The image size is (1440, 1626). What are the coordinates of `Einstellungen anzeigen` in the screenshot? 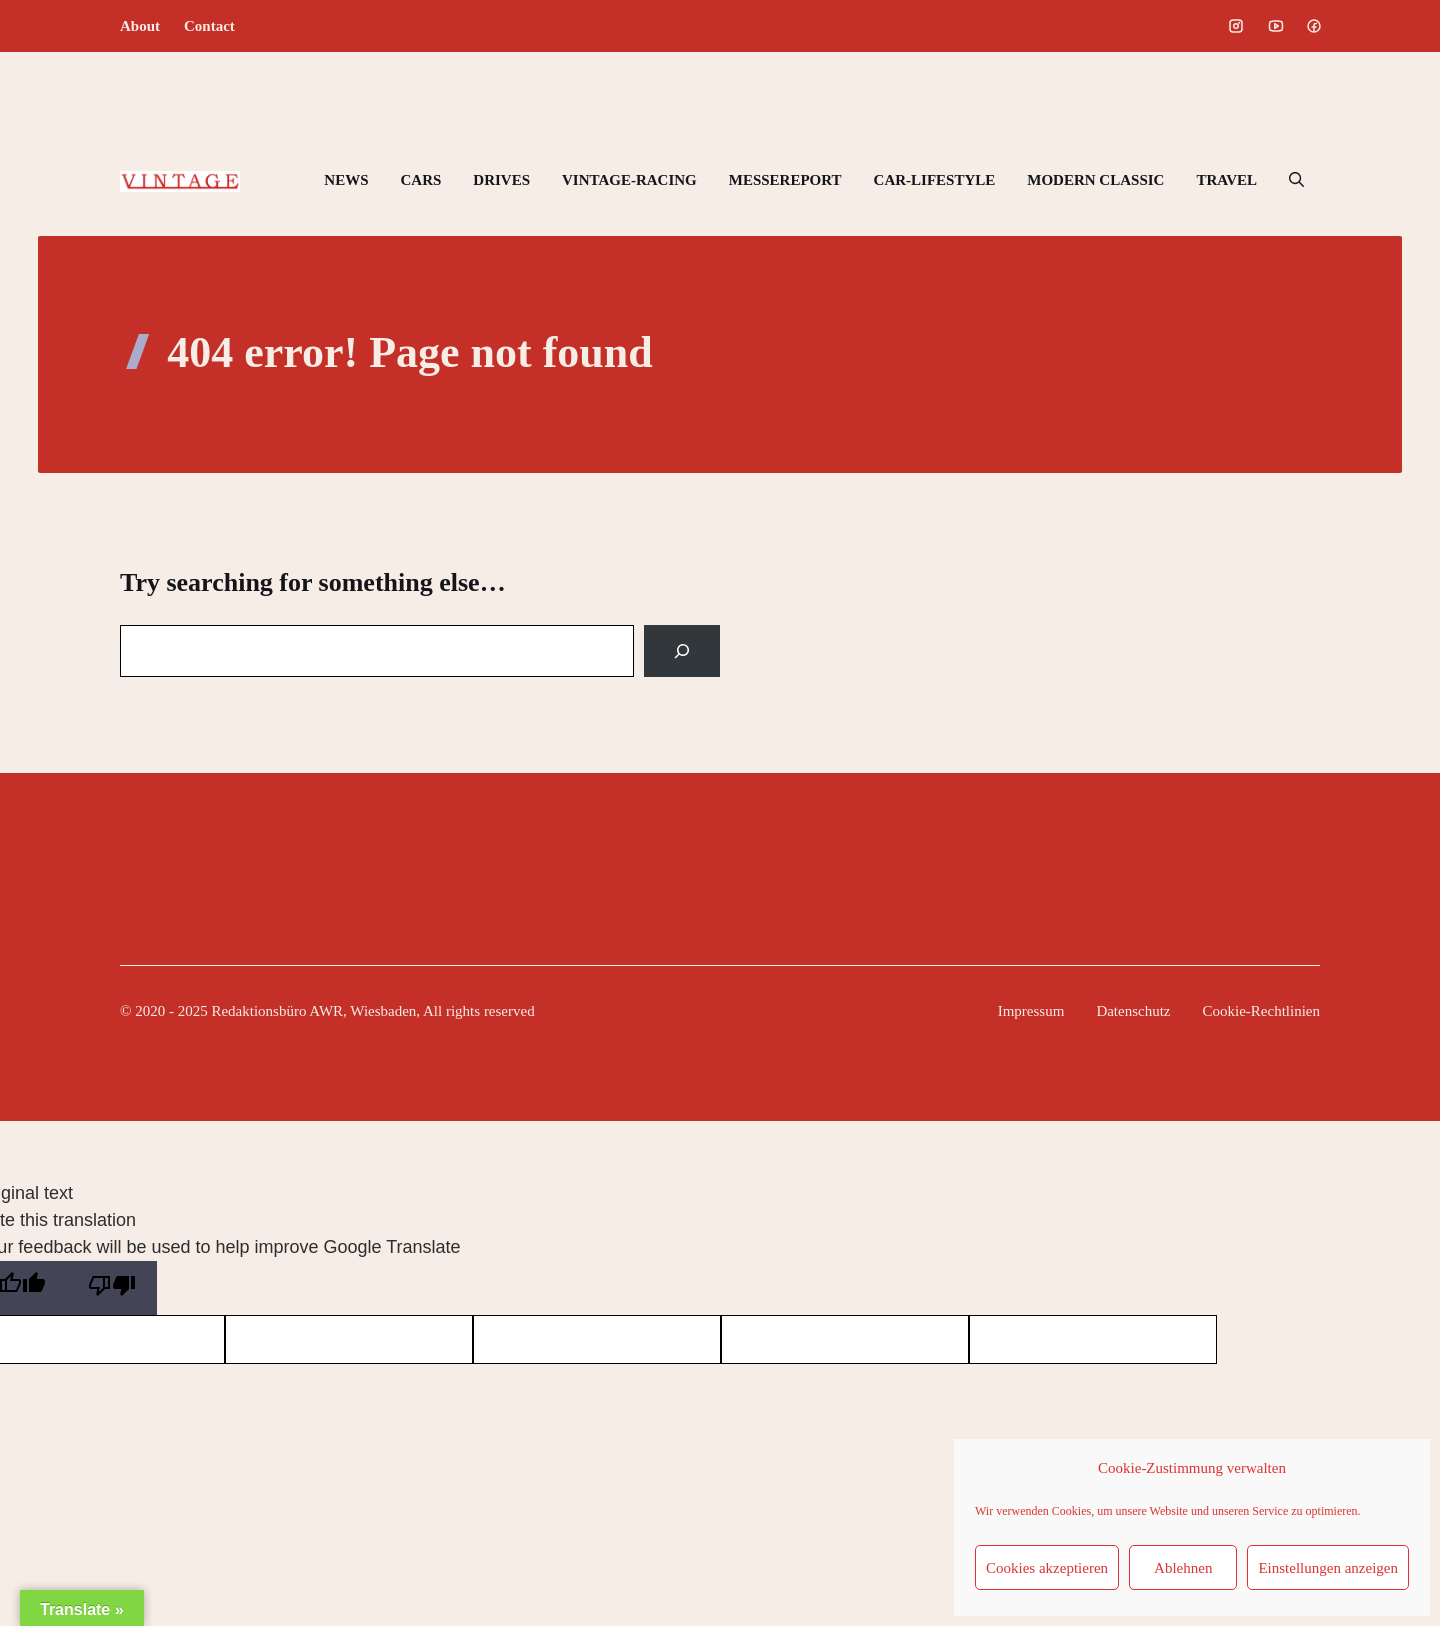 It's located at (1328, 1568).